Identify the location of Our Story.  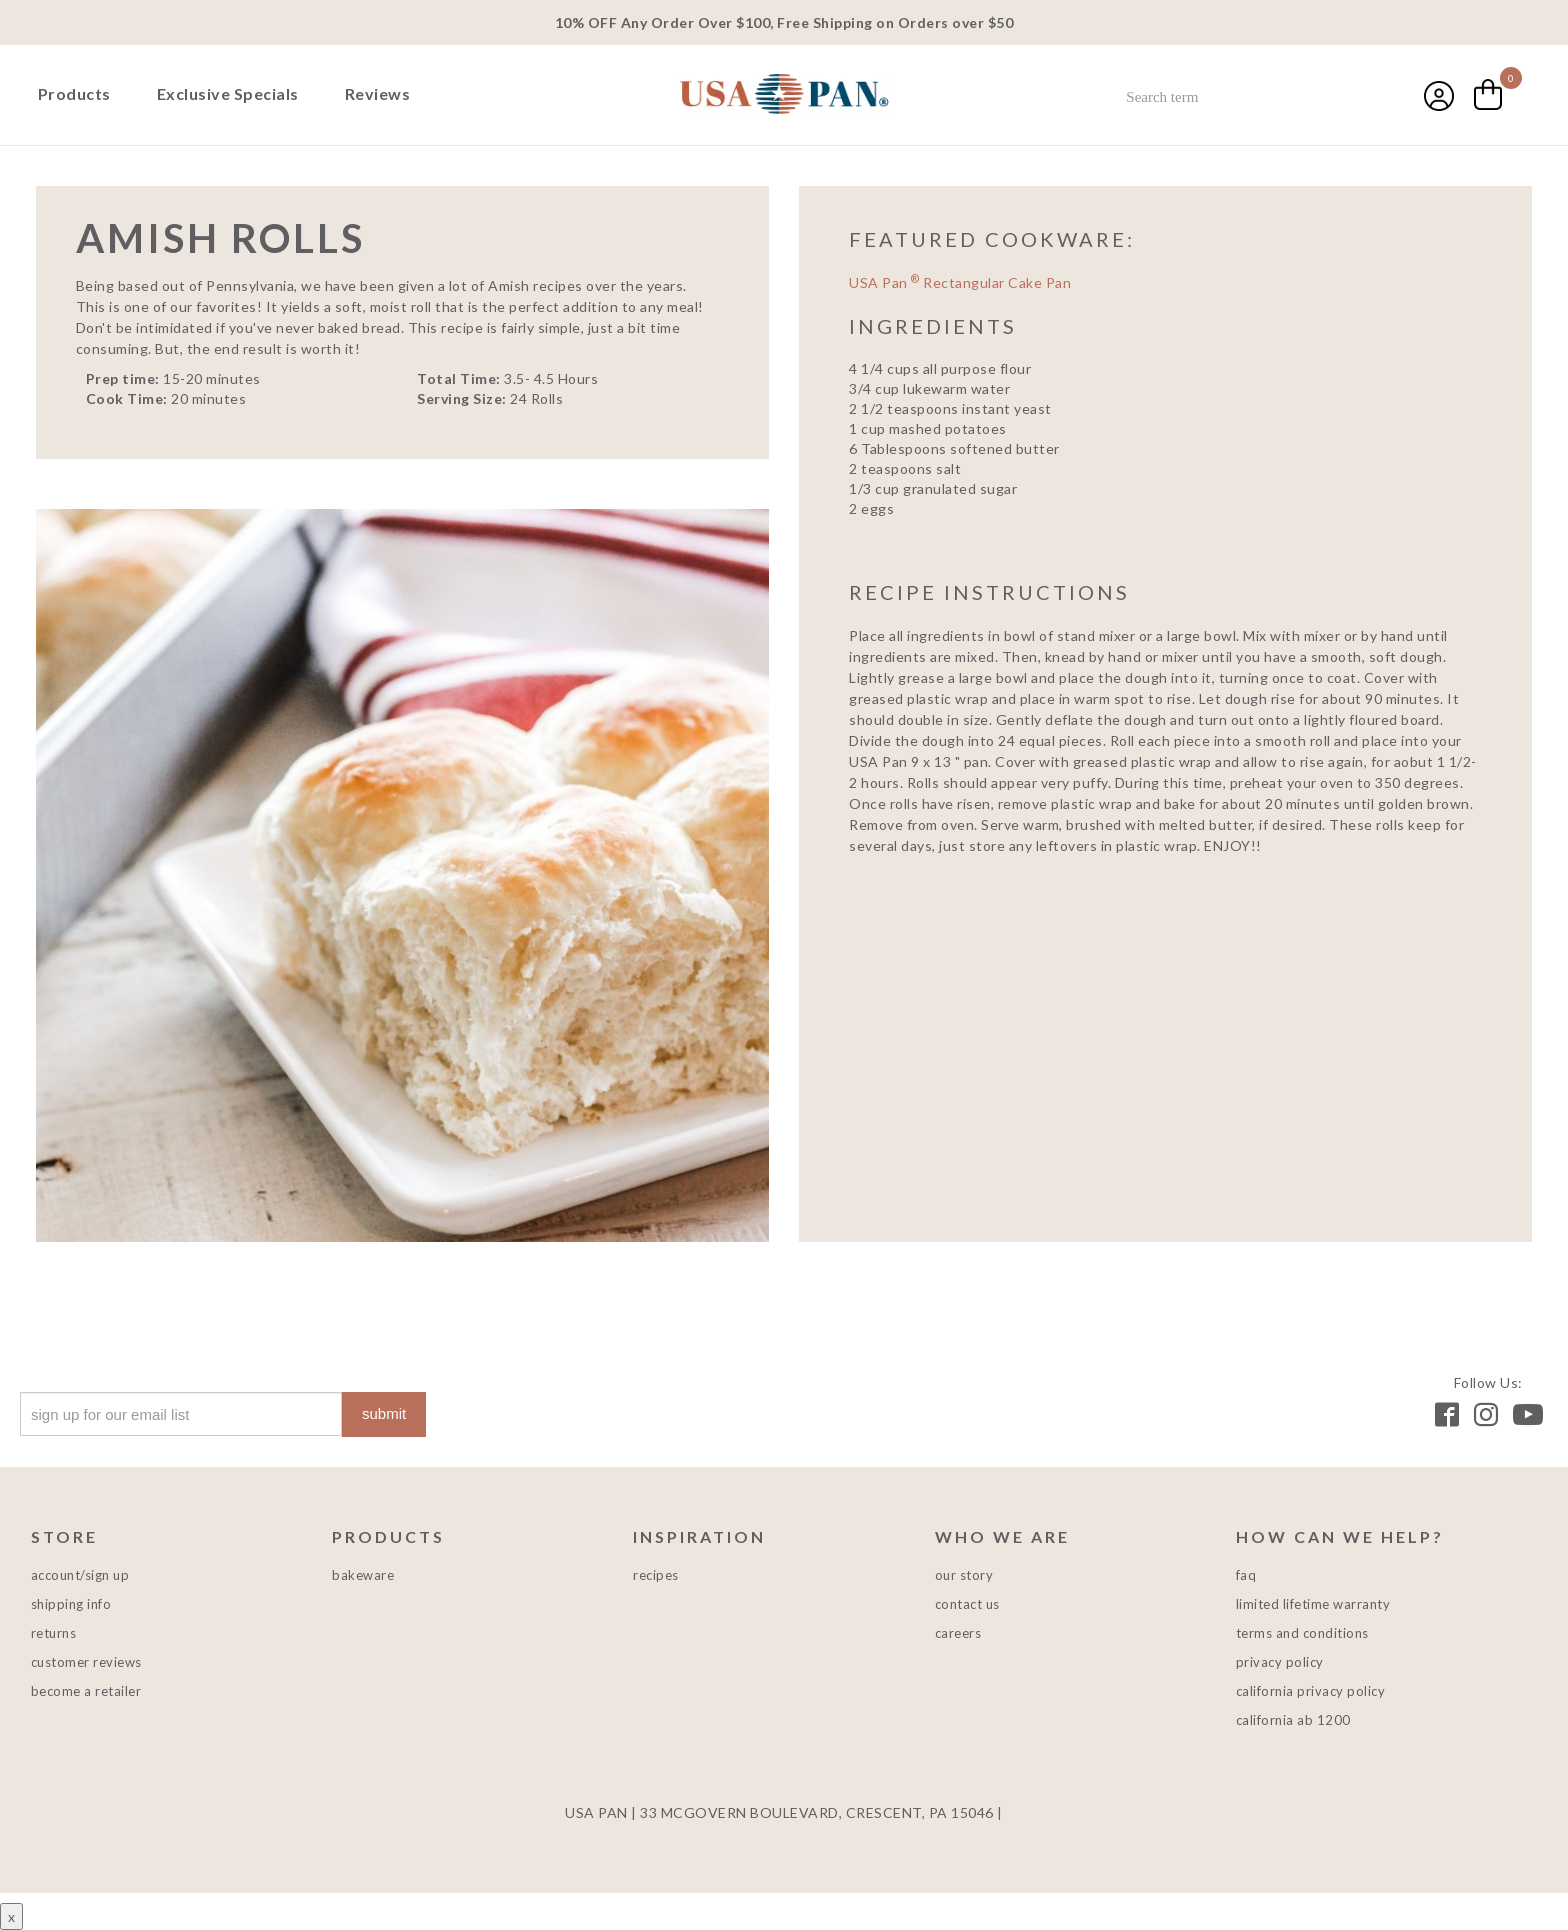
(964, 1575).